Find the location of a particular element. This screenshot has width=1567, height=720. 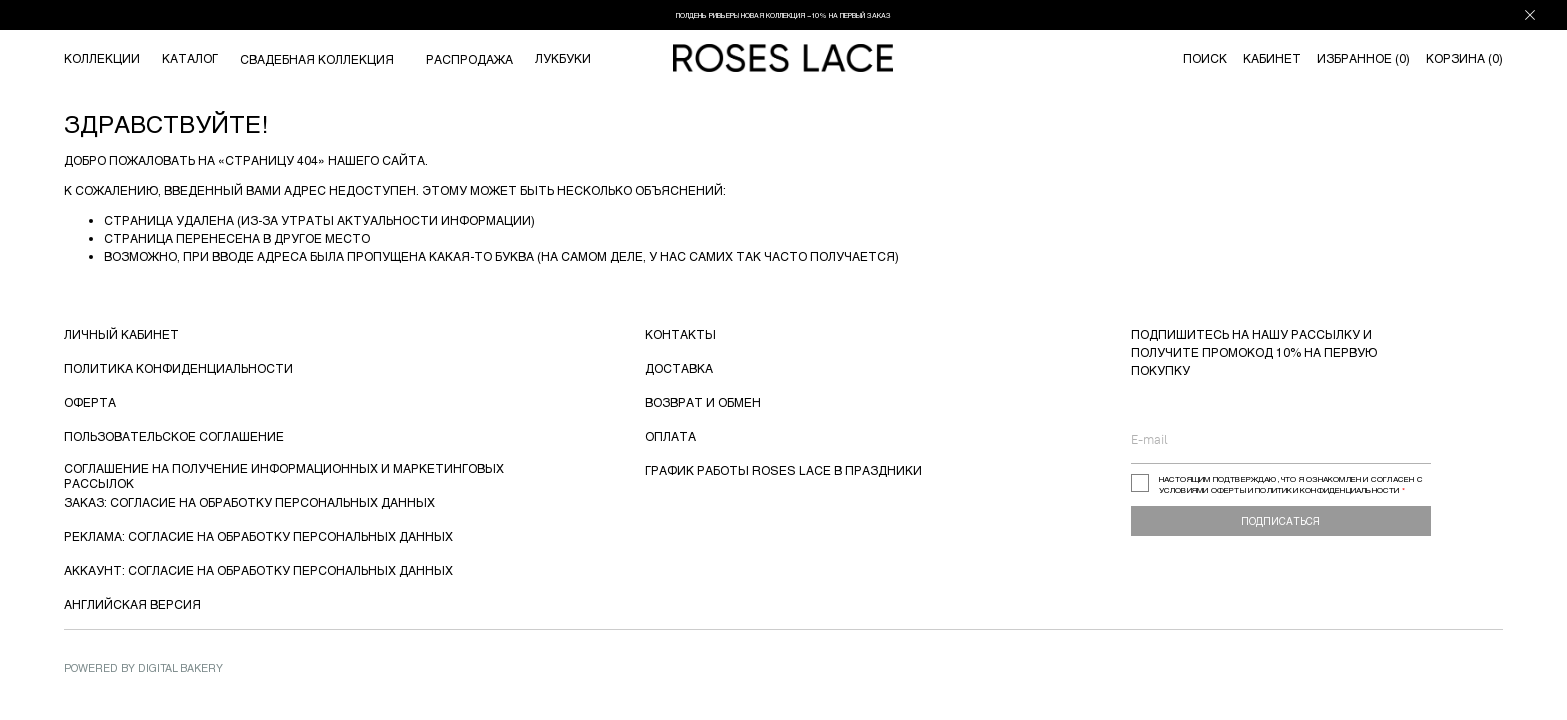

РЕКЛАМА: СОГЛАСИЕ НА ОБРАБОТКУ ПЕРСОНАЛЬНЫХ ДАННЫХ is located at coordinates (258, 536).